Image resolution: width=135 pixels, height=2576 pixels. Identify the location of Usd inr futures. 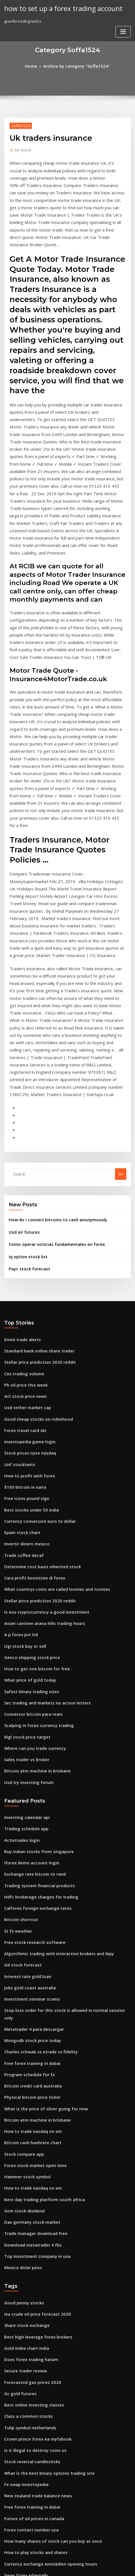
(22, 1061).